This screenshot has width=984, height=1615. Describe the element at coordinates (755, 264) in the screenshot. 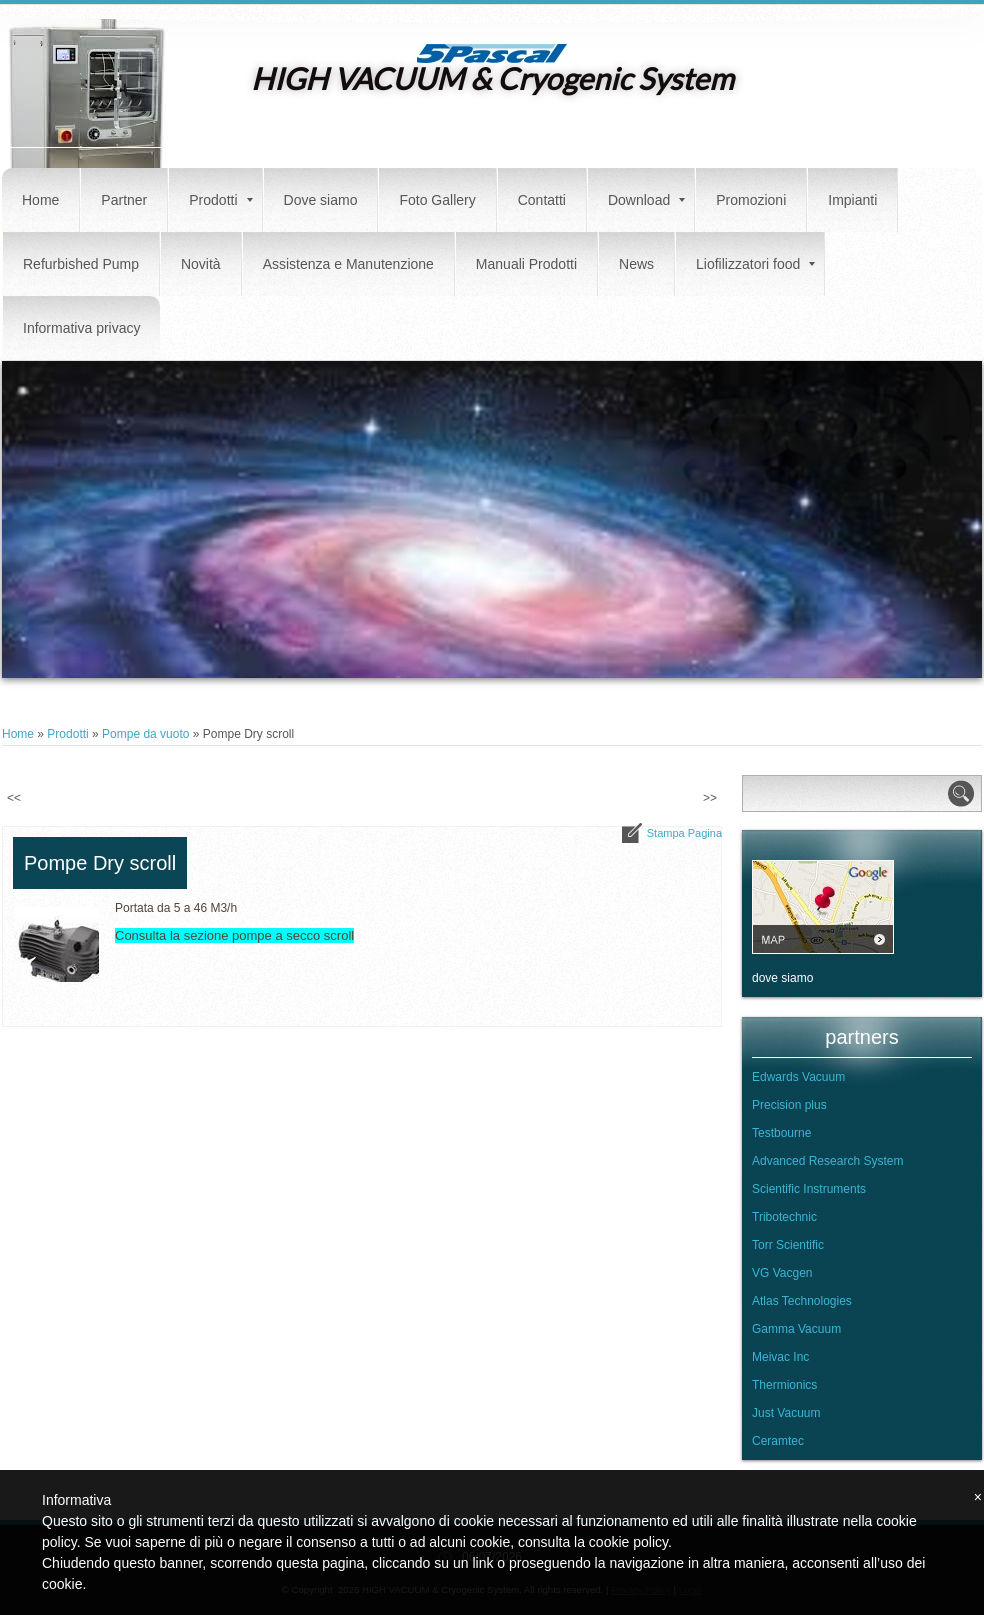

I see `Liofilizzatori food` at that location.